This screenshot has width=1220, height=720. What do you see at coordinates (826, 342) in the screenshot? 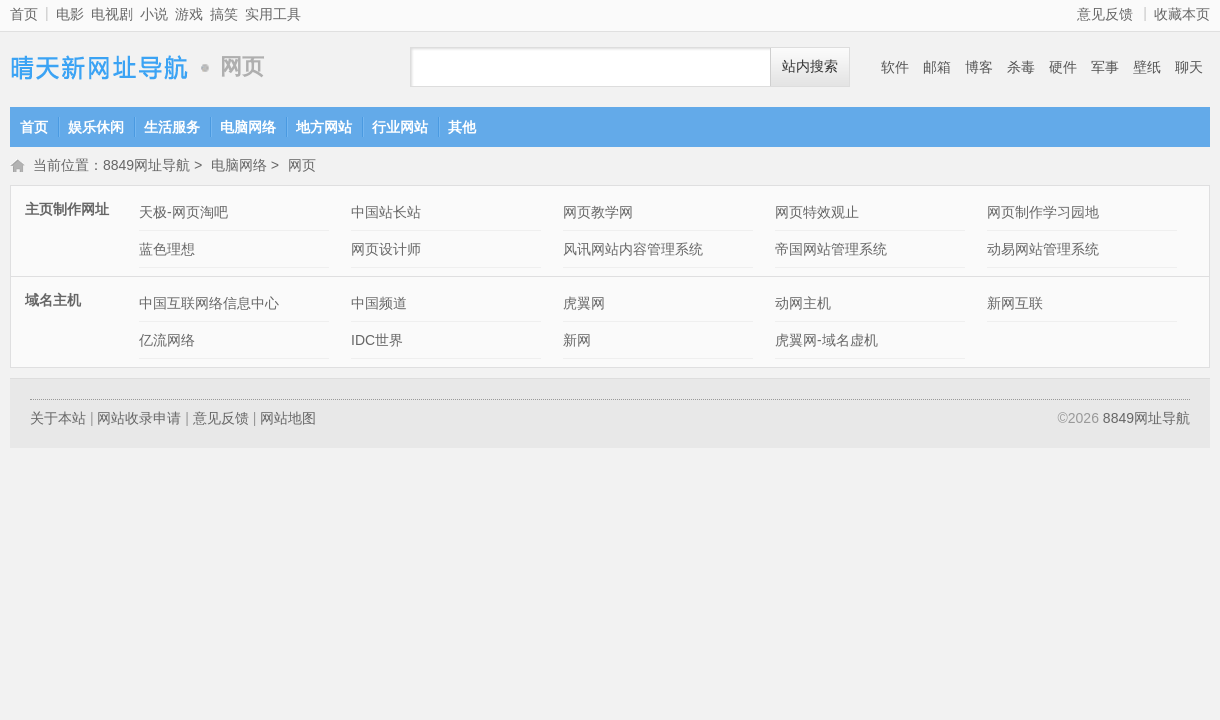
I see `虎翼网-域名虚机` at bounding box center [826, 342].